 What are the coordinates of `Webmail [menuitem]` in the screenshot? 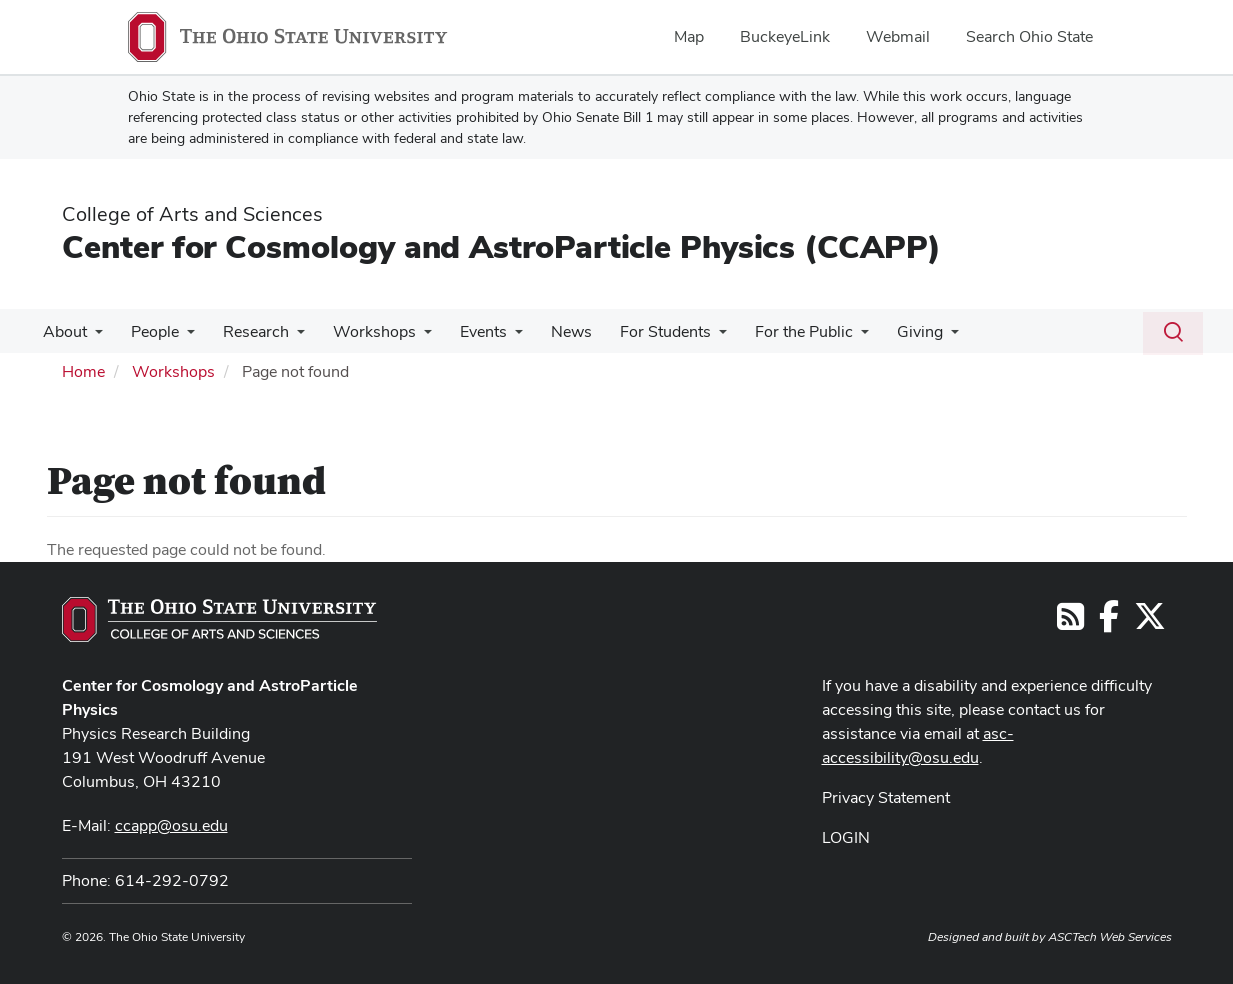 It's located at (898, 36).